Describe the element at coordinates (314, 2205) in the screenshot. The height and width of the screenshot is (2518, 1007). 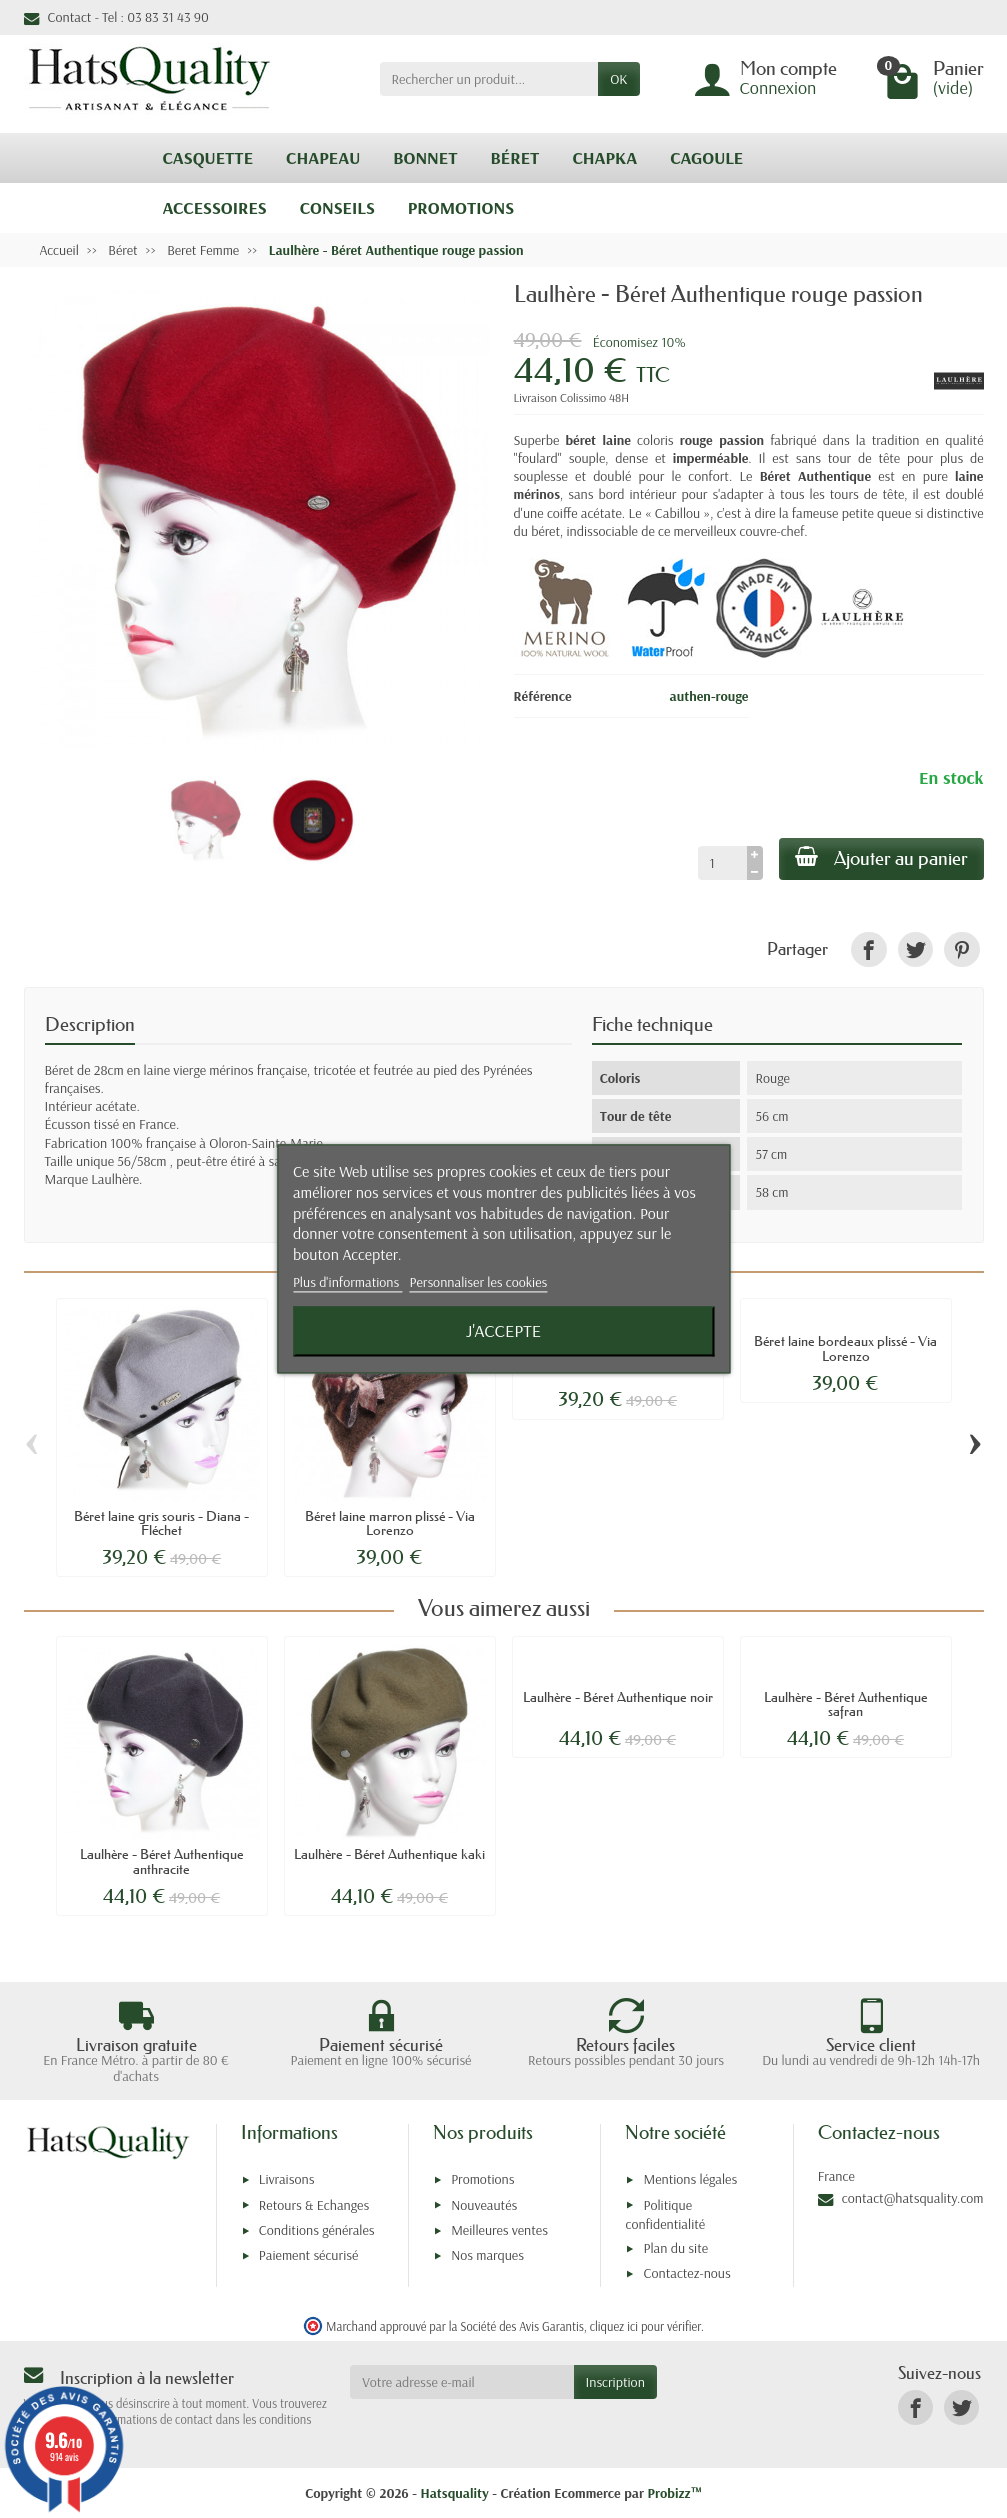
I see `Retours & Echanges` at that location.